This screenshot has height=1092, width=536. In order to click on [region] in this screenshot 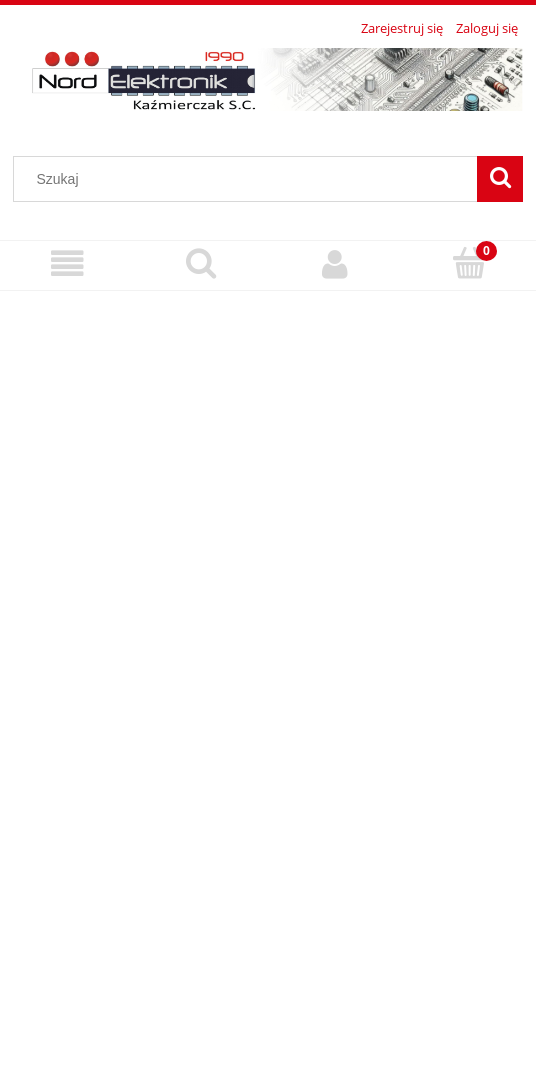, I will do `click(268, 683)`.